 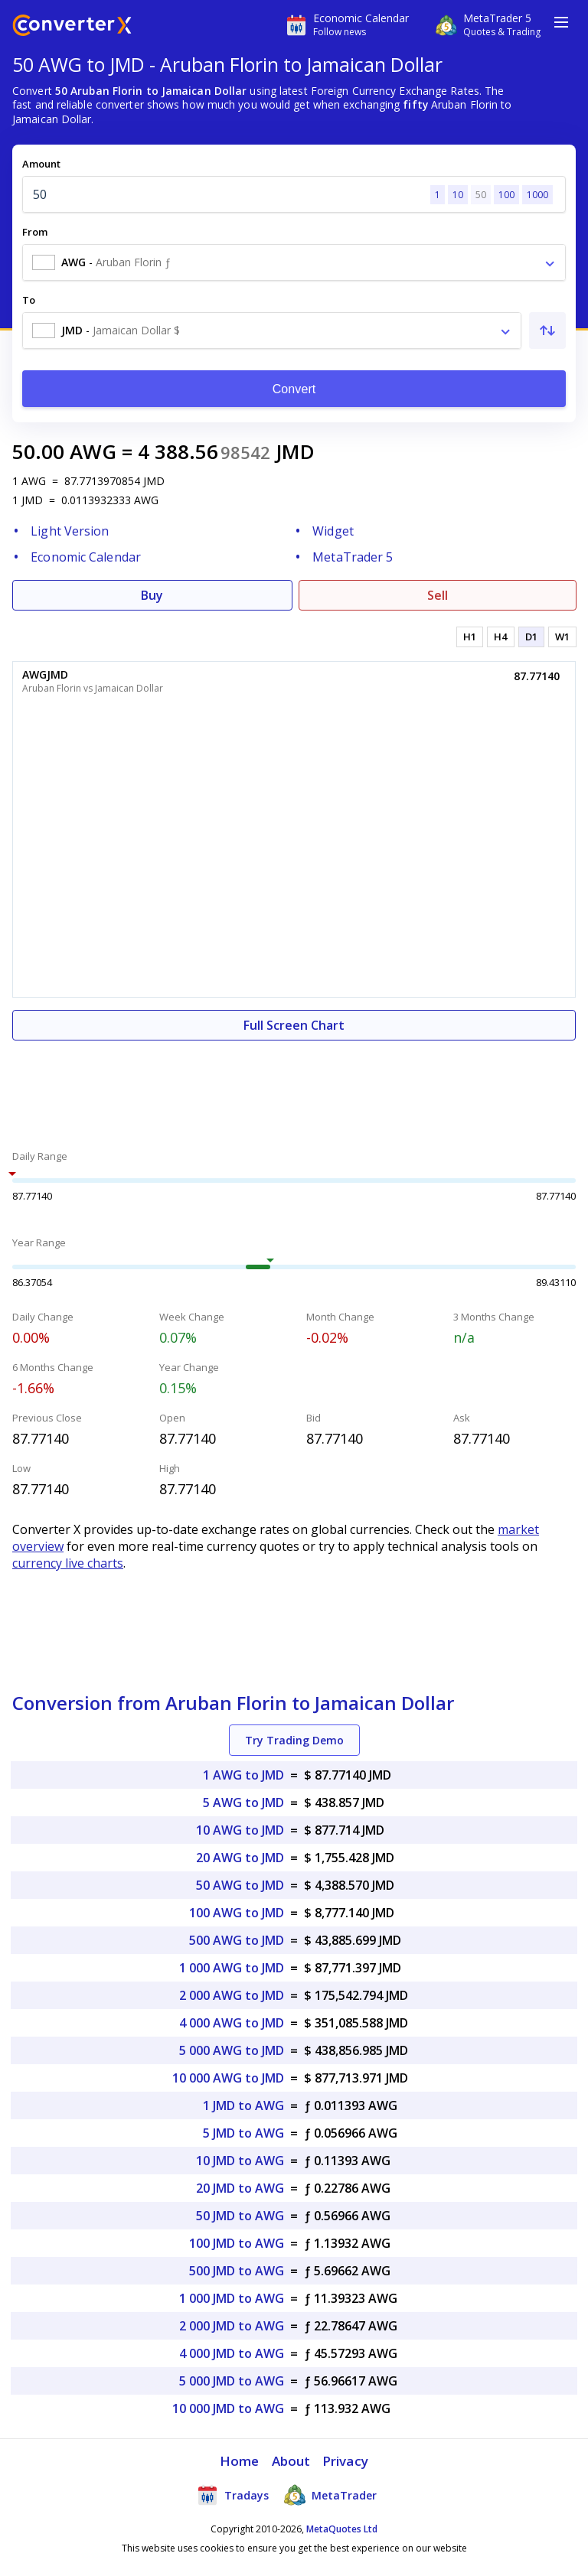 What do you see at coordinates (243, 1775) in the screenshot?
I see `1 AWG to JMD` at bounding box center [243, 1775].